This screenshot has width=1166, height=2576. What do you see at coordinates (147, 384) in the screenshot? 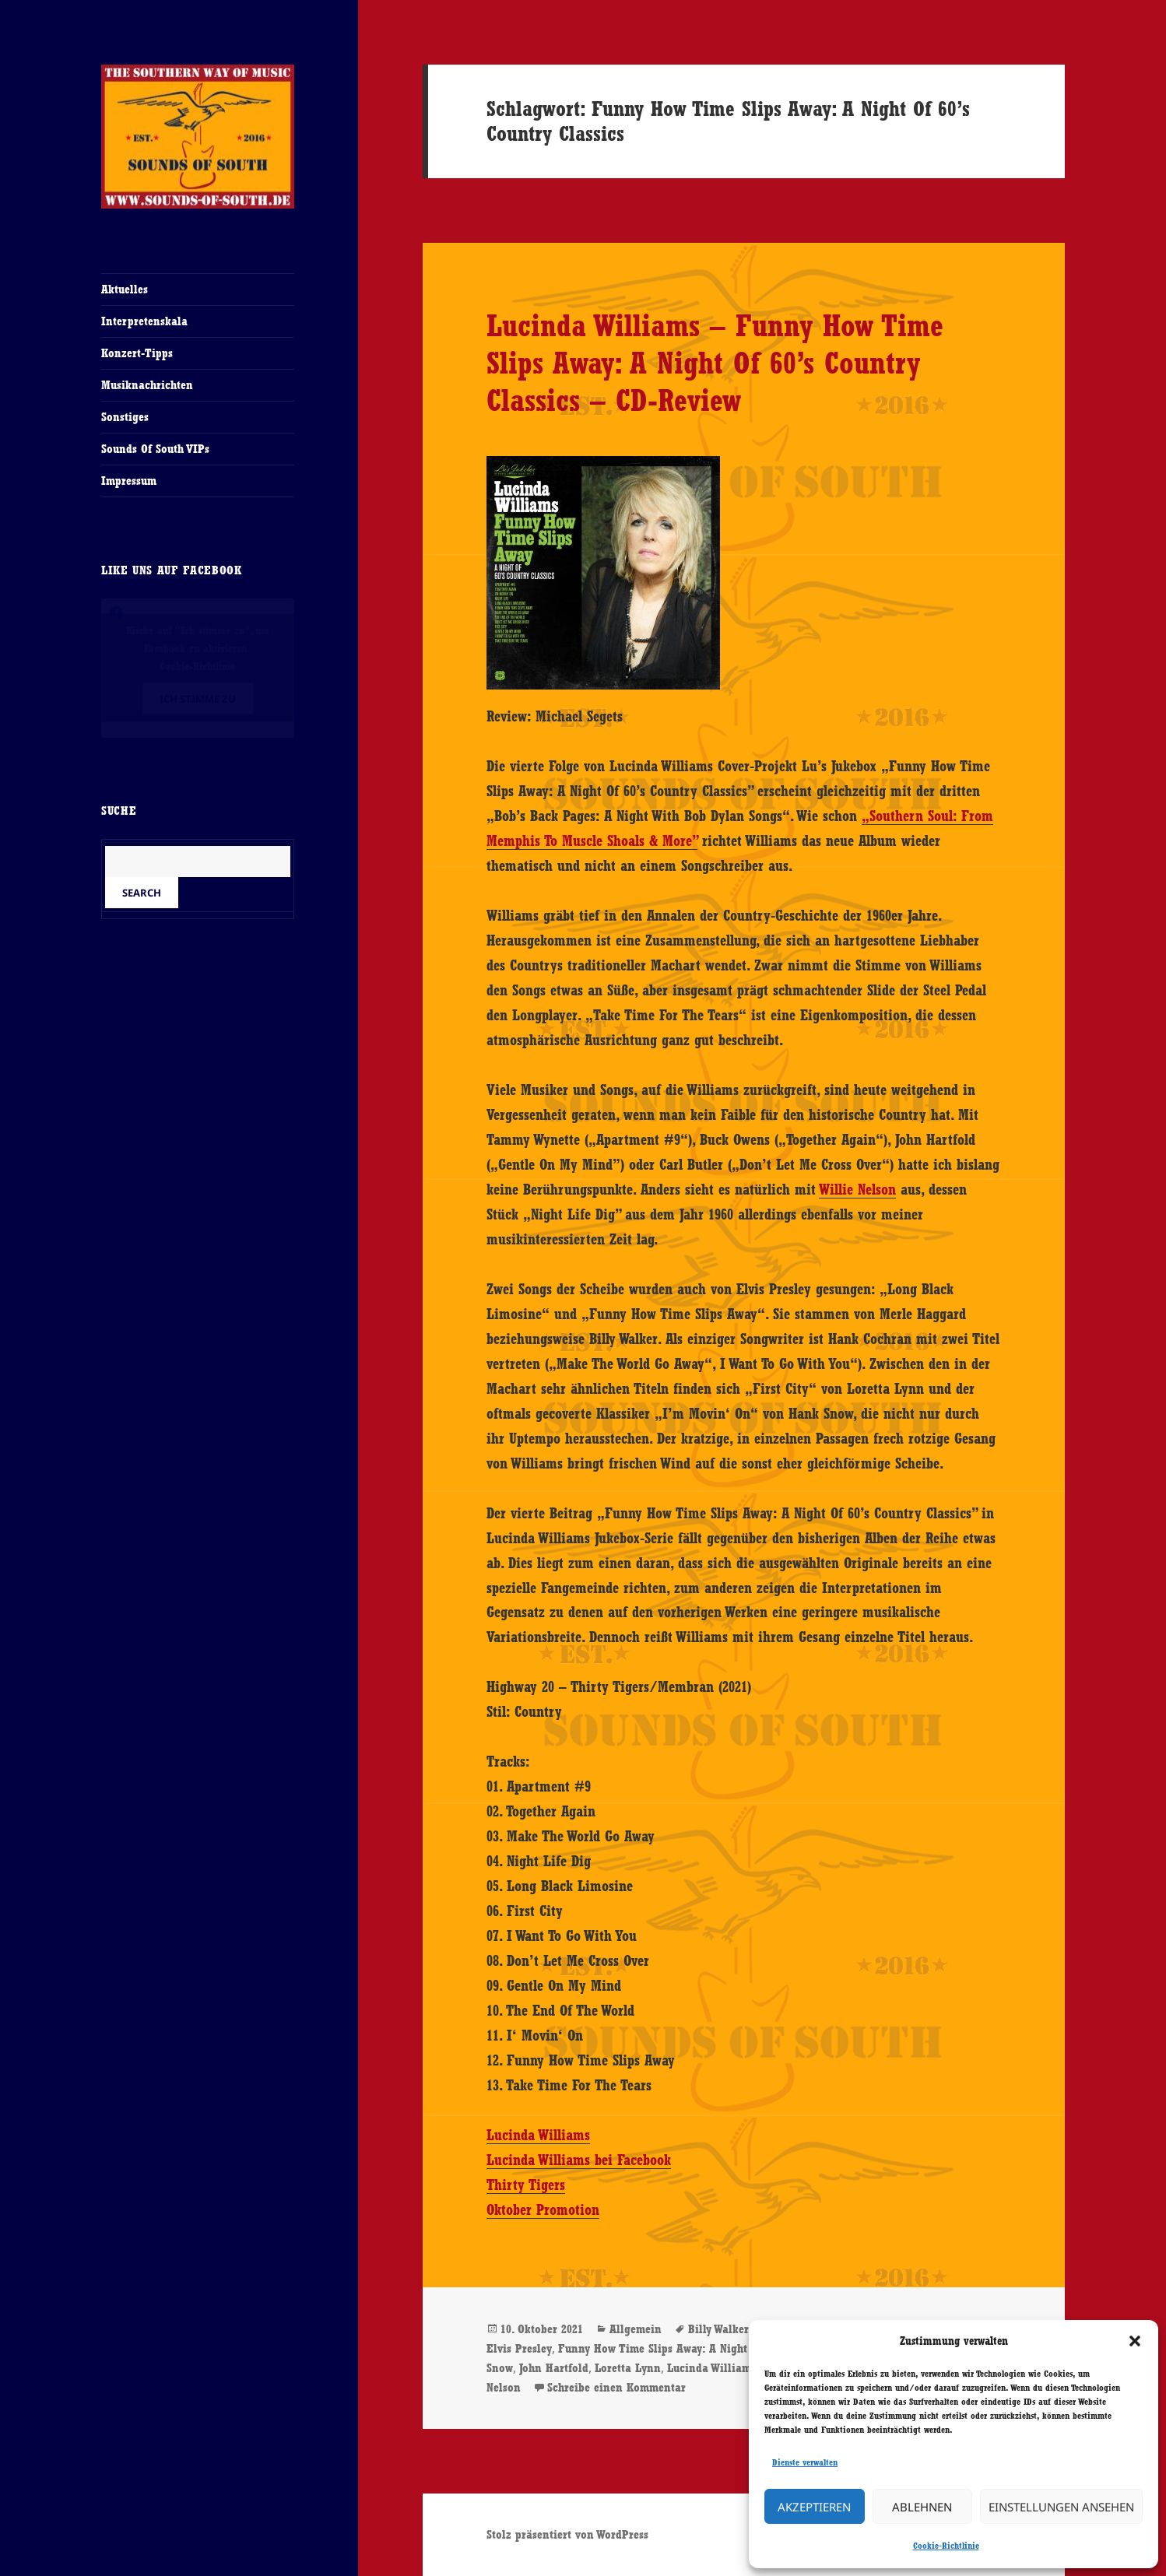
I see `Musiknachrichten` at bounding box center [147, 384].